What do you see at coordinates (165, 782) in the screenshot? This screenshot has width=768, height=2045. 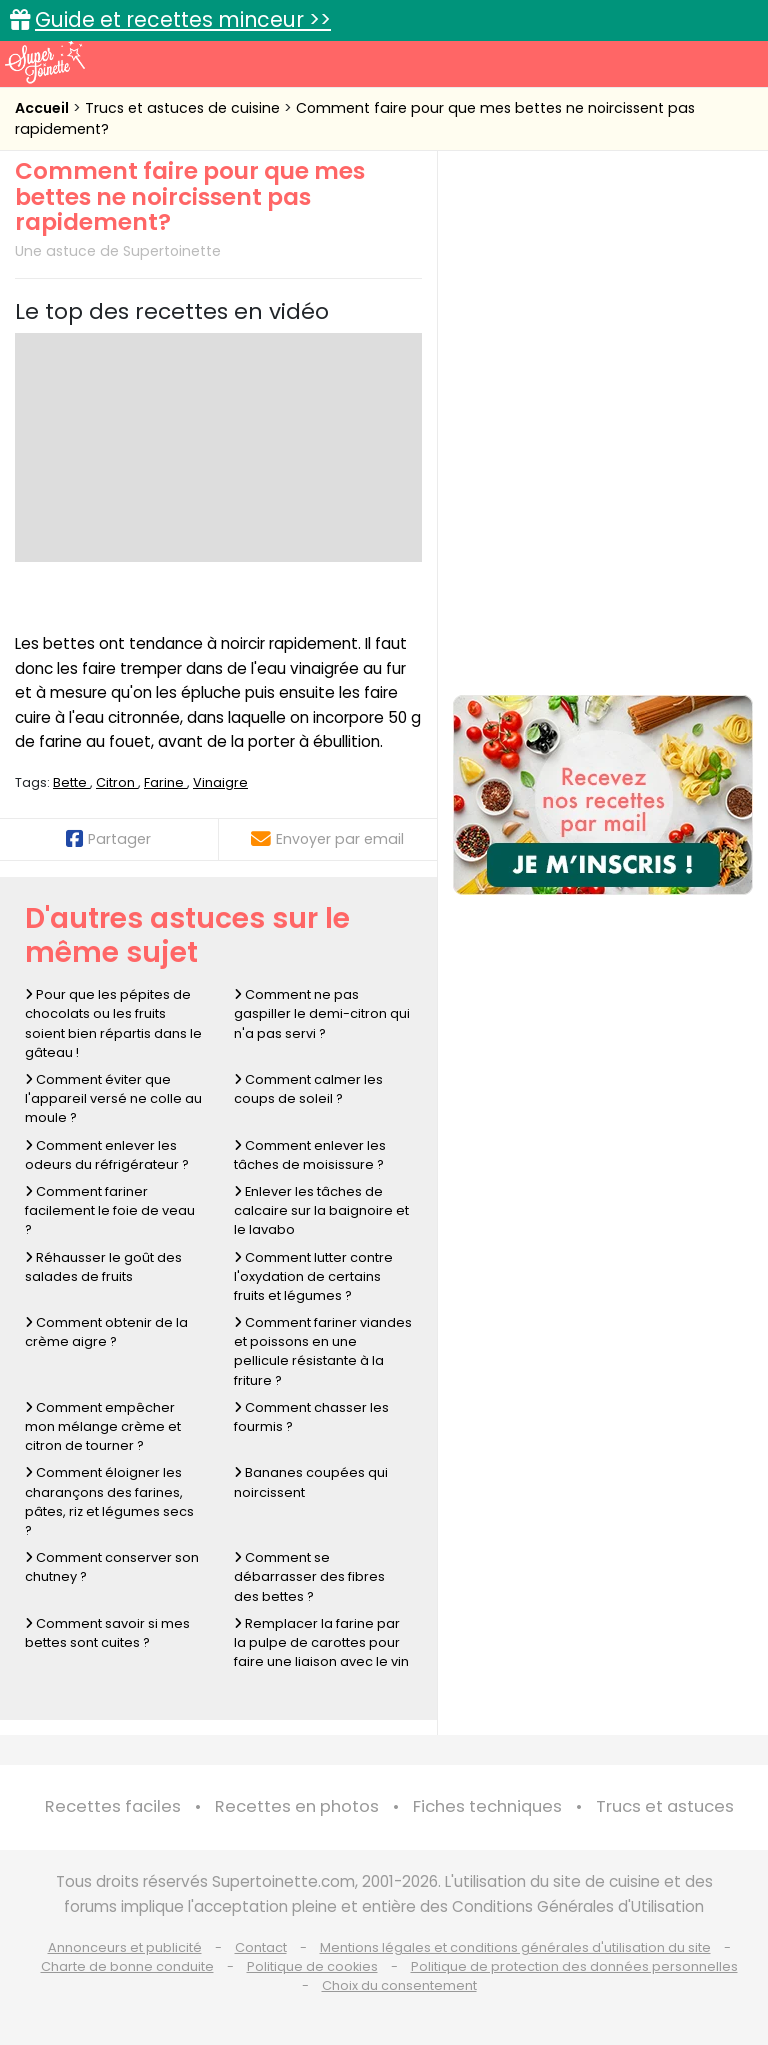 I see `Farine` at bounding box center [165, 782].